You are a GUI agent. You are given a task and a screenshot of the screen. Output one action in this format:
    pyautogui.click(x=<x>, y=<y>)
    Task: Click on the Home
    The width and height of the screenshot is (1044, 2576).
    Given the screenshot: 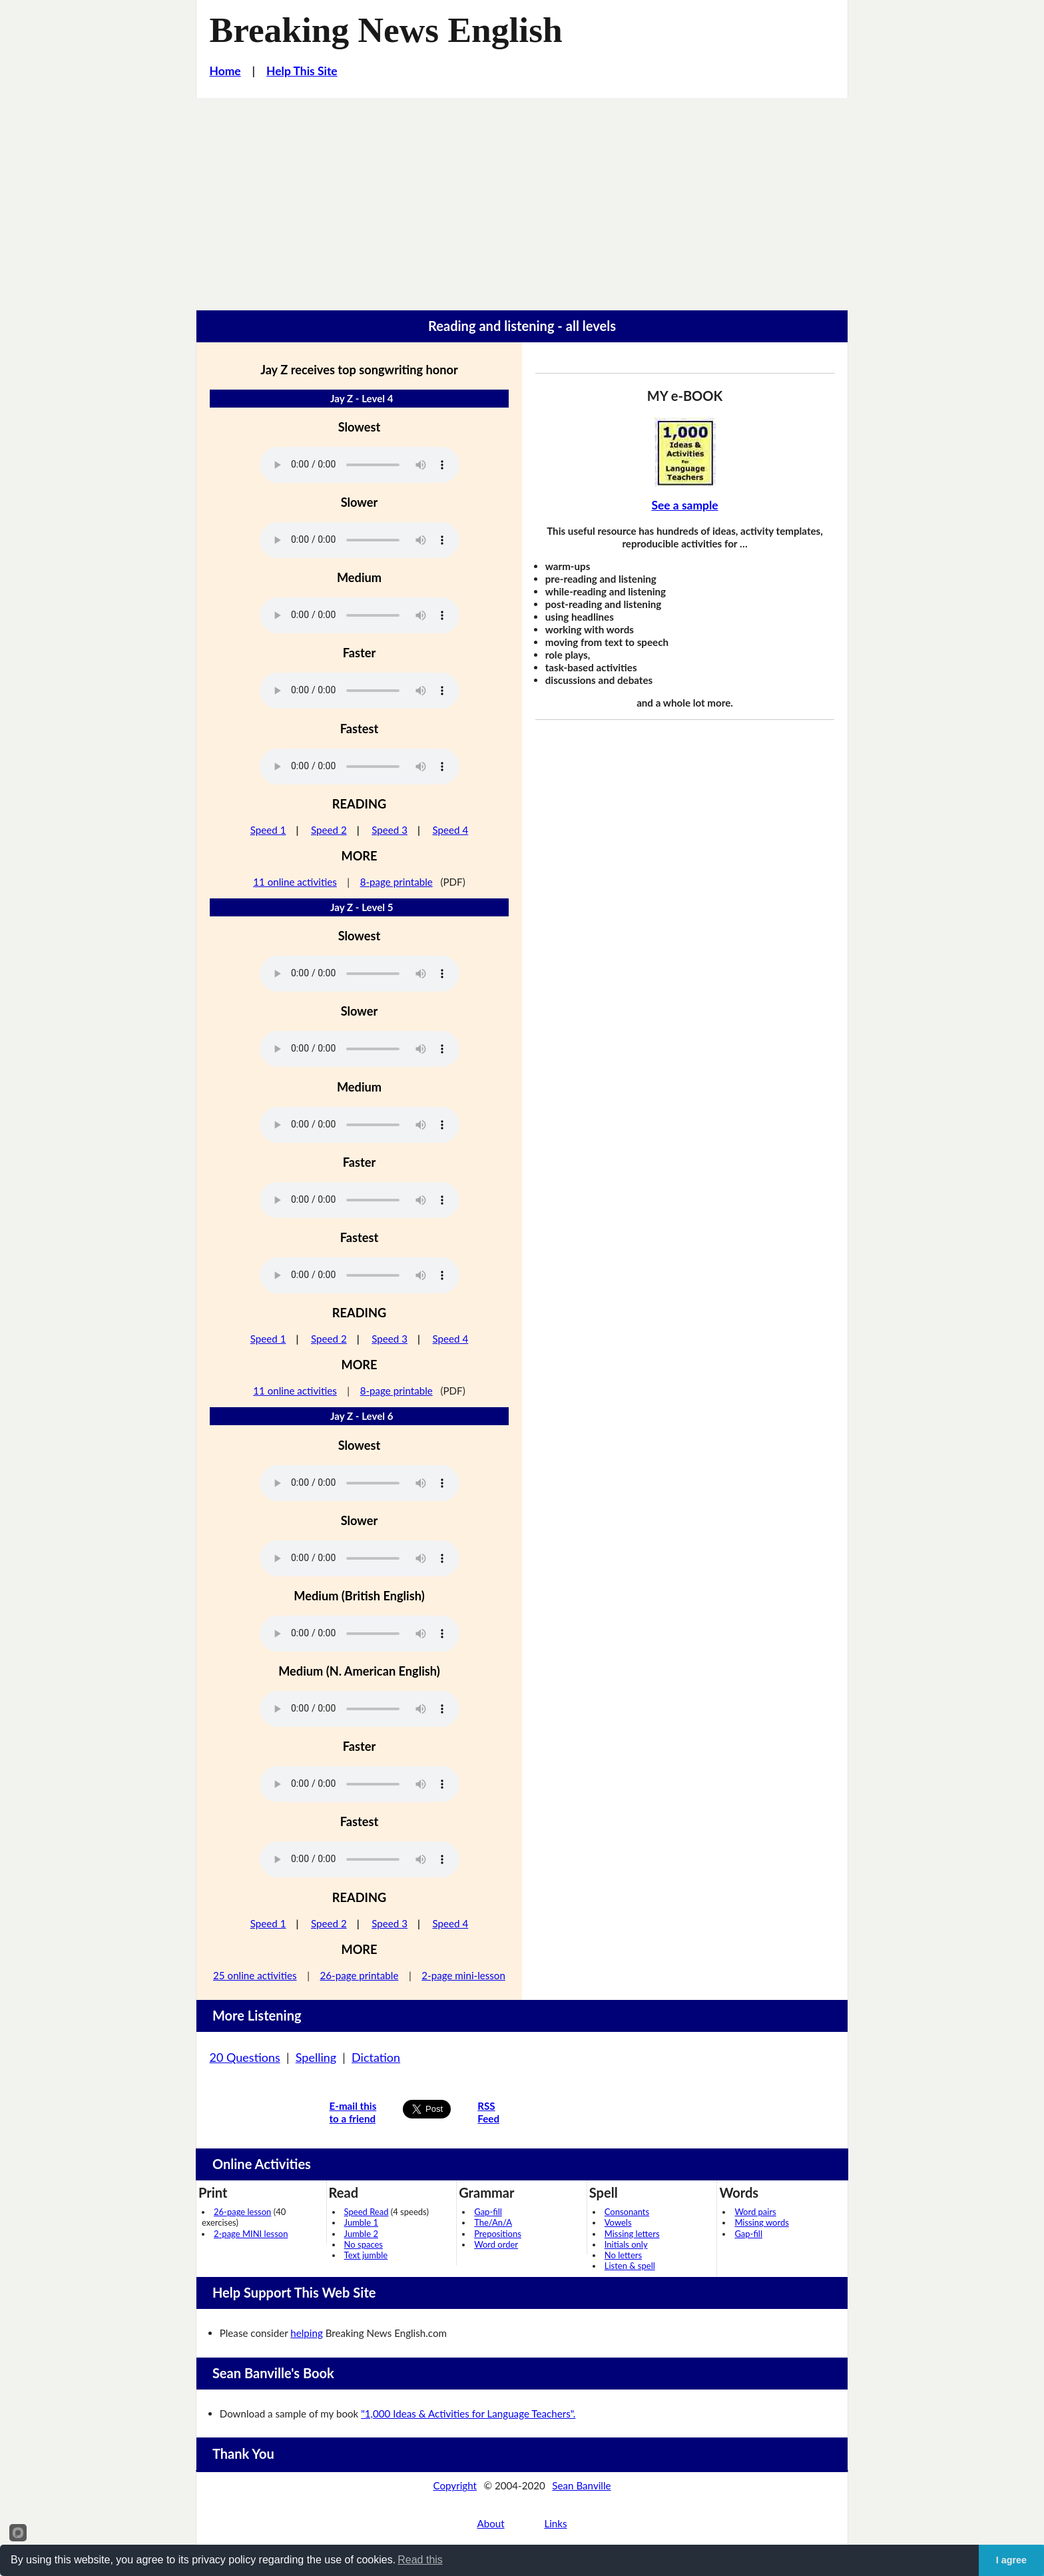 What is the action you would take?
    pyautogui.click(x=225, y=71)
    